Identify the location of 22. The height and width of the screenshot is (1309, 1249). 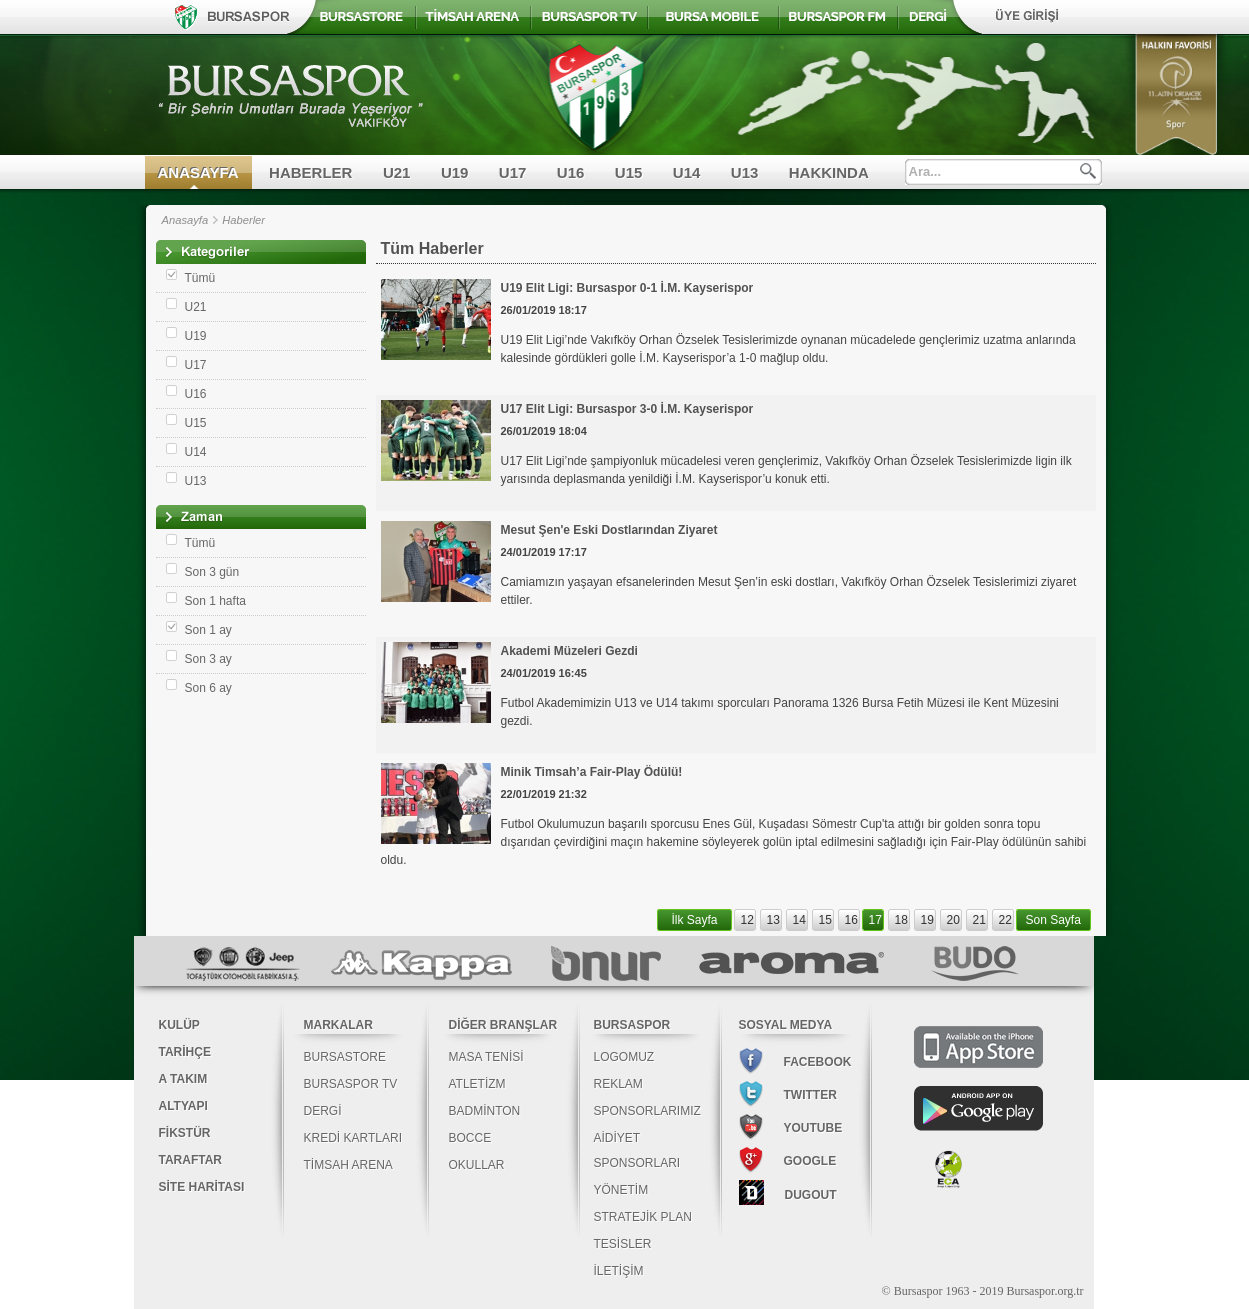
(1005, 920).